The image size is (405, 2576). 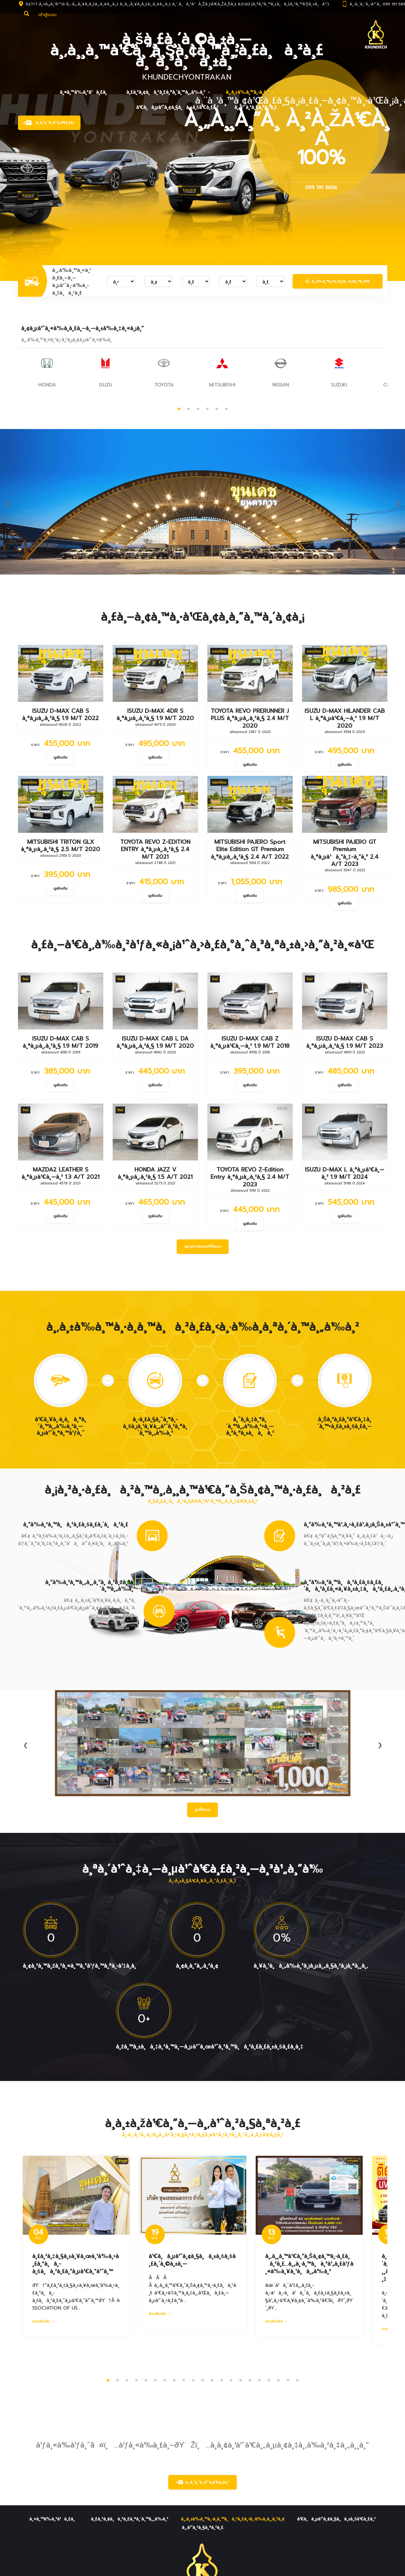 I want to click on ISUZU D-MAX CAB L DA à¸ªà¸µà¸‚à¸²à¸§ 1.9 M/T 2020, so click(x=155, y=1042).